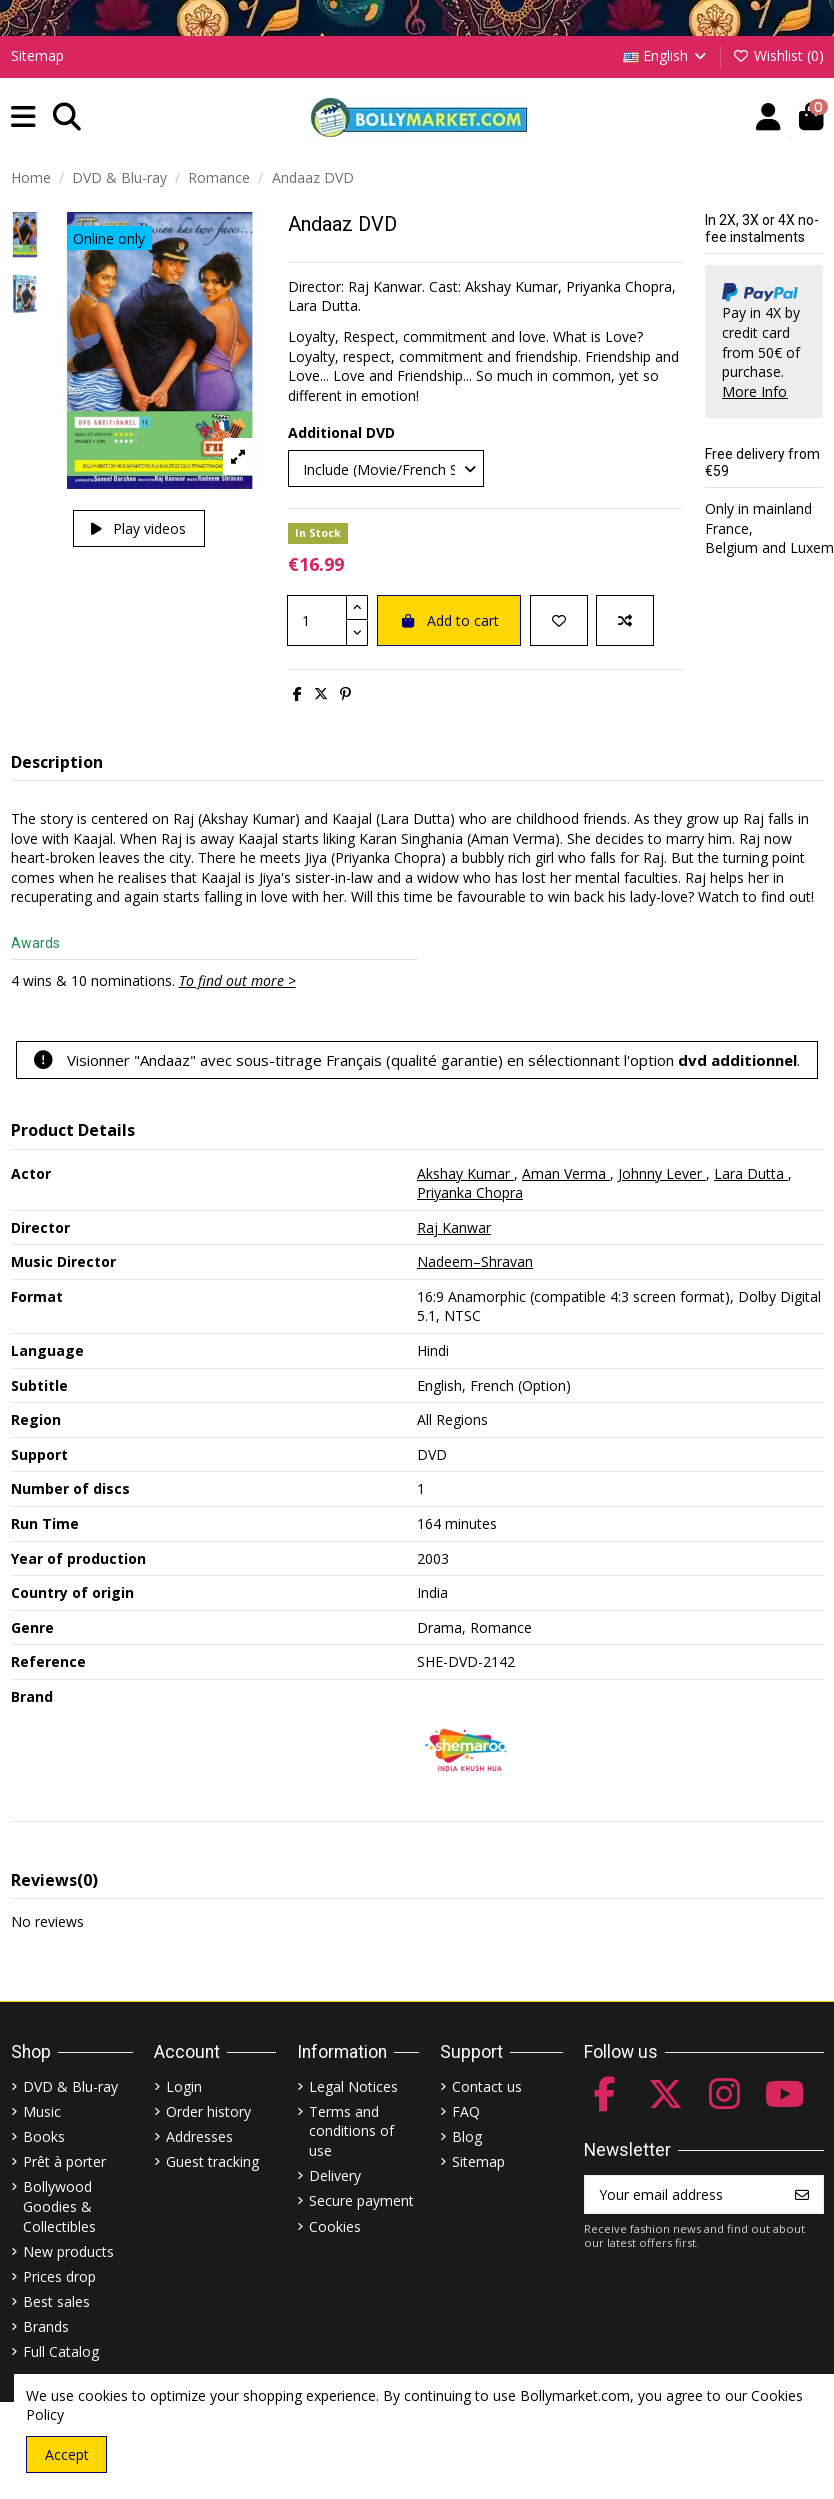 This screenshot has height=2499, width=834. Describe the element at coordinates (335, 2175) in the screenshot. I see `Delivery` at that location.